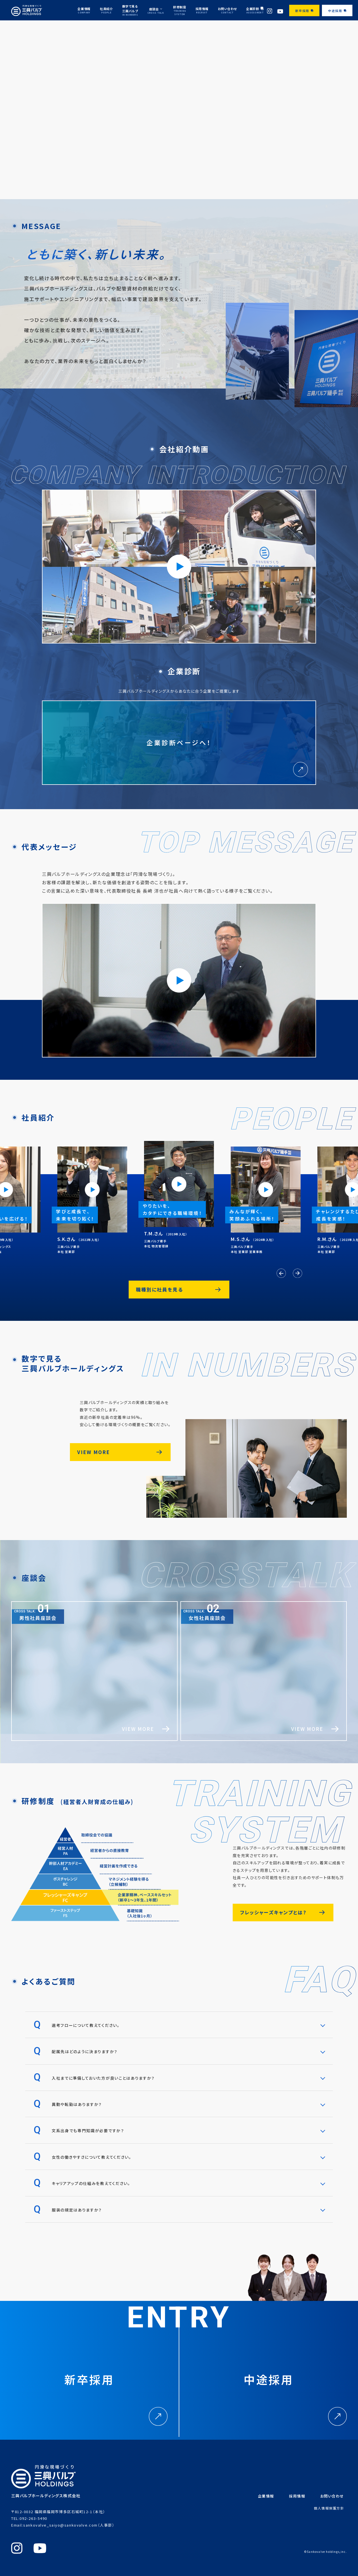 The width and height of the screenshot is (358, 2576). What do you see at coordinates (106, 10) in the screenshot?
I see `社員紹介` at bounding box center [106, 10].